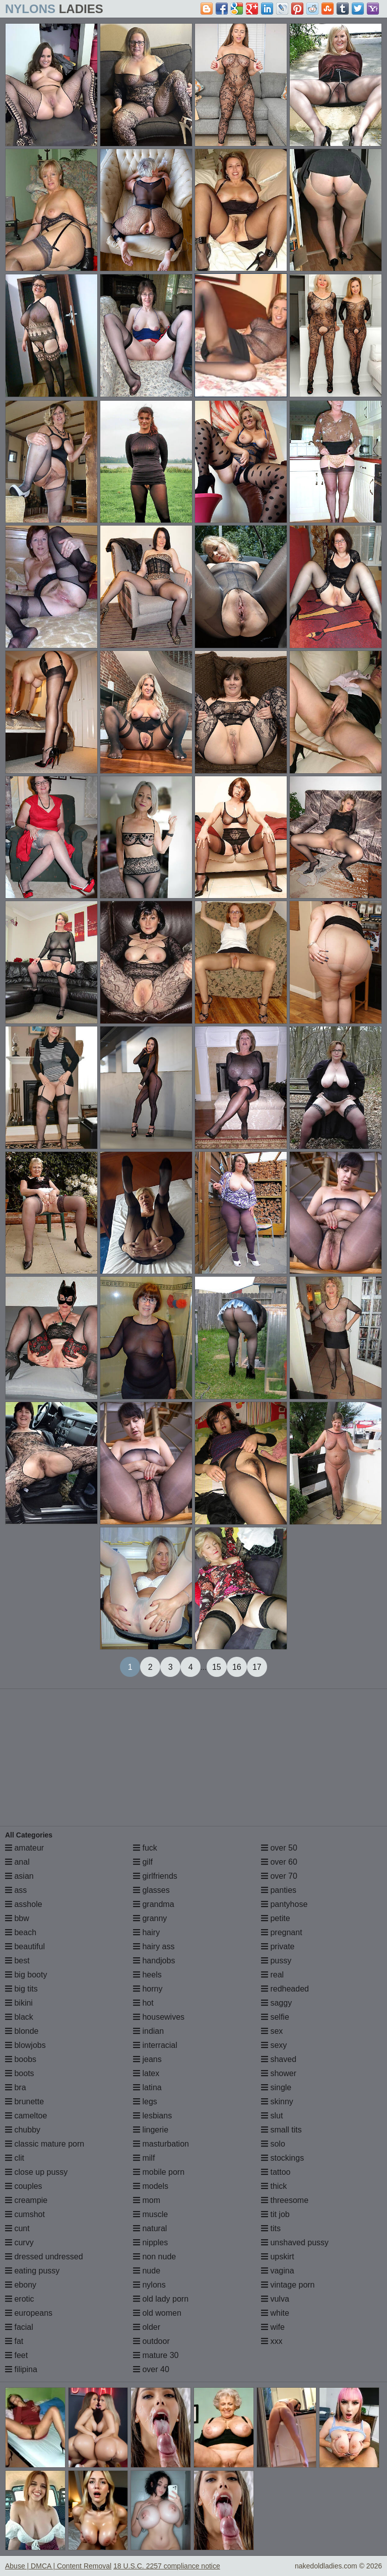 The image size is (387, 2576). What do you see at coordinates (17, 1918) in the screenshot?
I see `bbw` at bounding box center [17, 1918].